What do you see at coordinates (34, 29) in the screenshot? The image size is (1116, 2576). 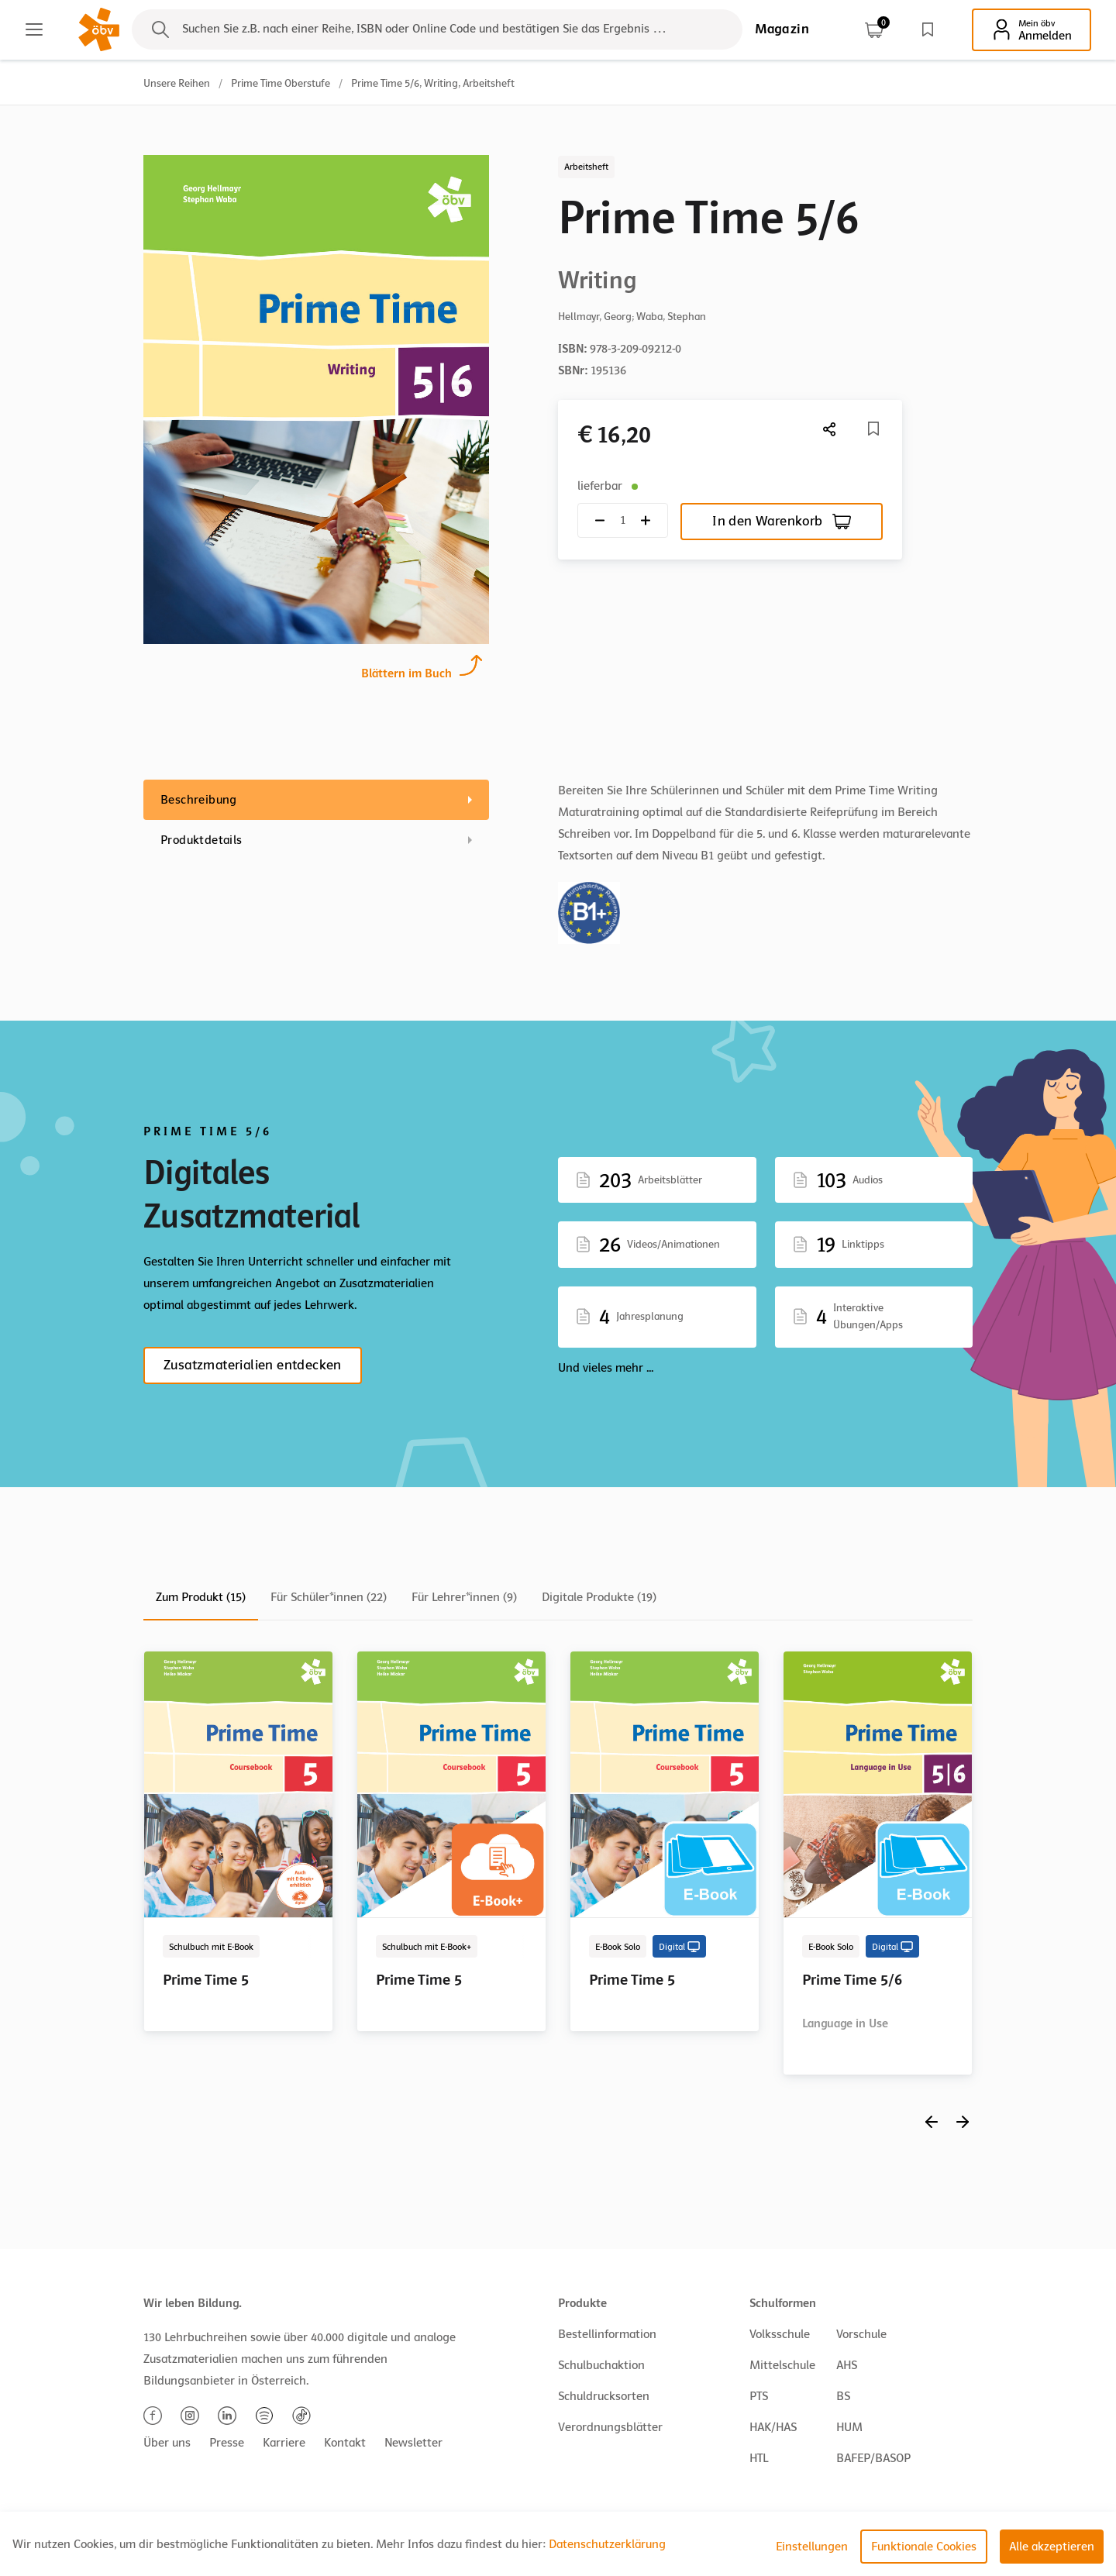 I see `[Main menu]` at bounding box center [34, 29].